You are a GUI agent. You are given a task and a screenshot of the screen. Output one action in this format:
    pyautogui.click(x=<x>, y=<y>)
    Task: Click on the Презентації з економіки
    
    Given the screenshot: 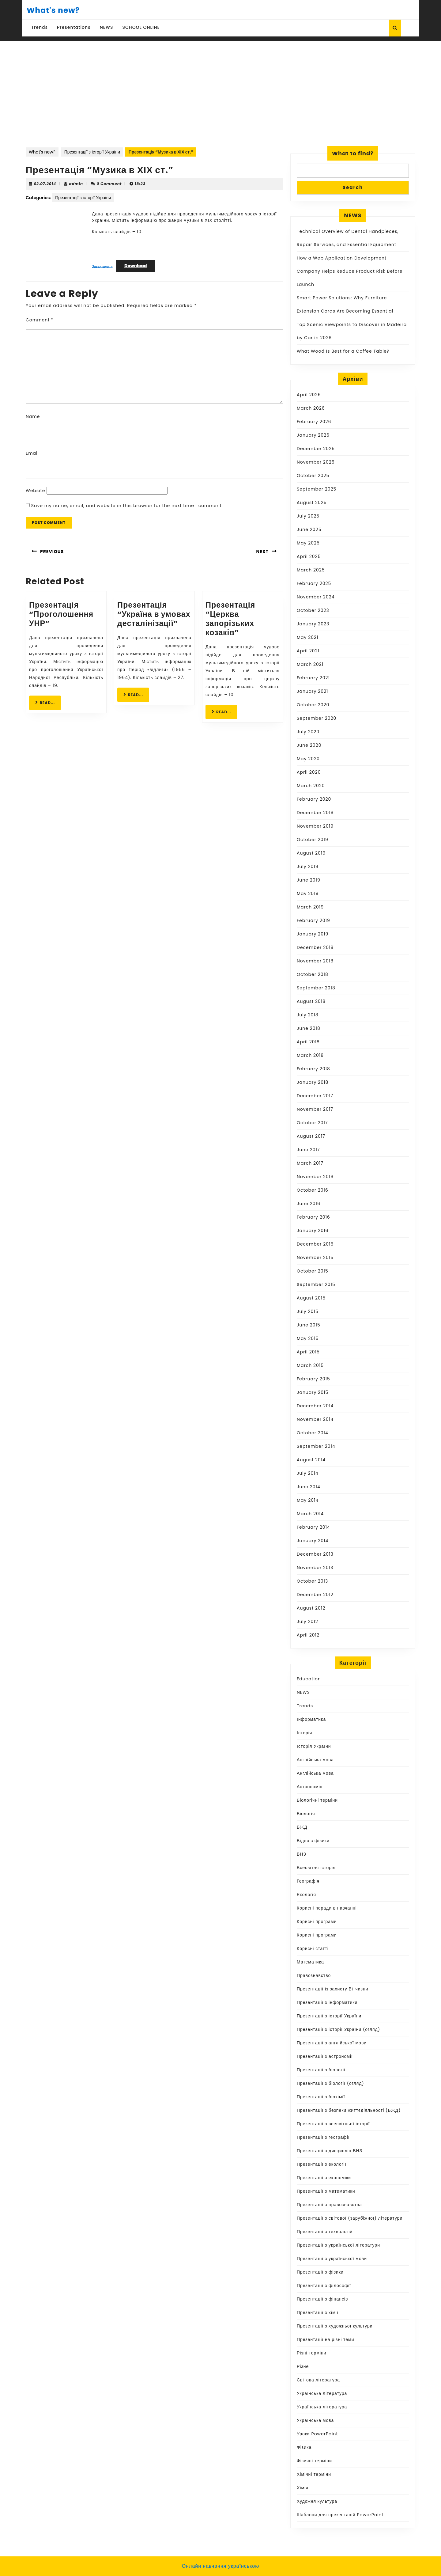 What is the action you would take?
    pyautogui.click(x=324, y=2178)
    